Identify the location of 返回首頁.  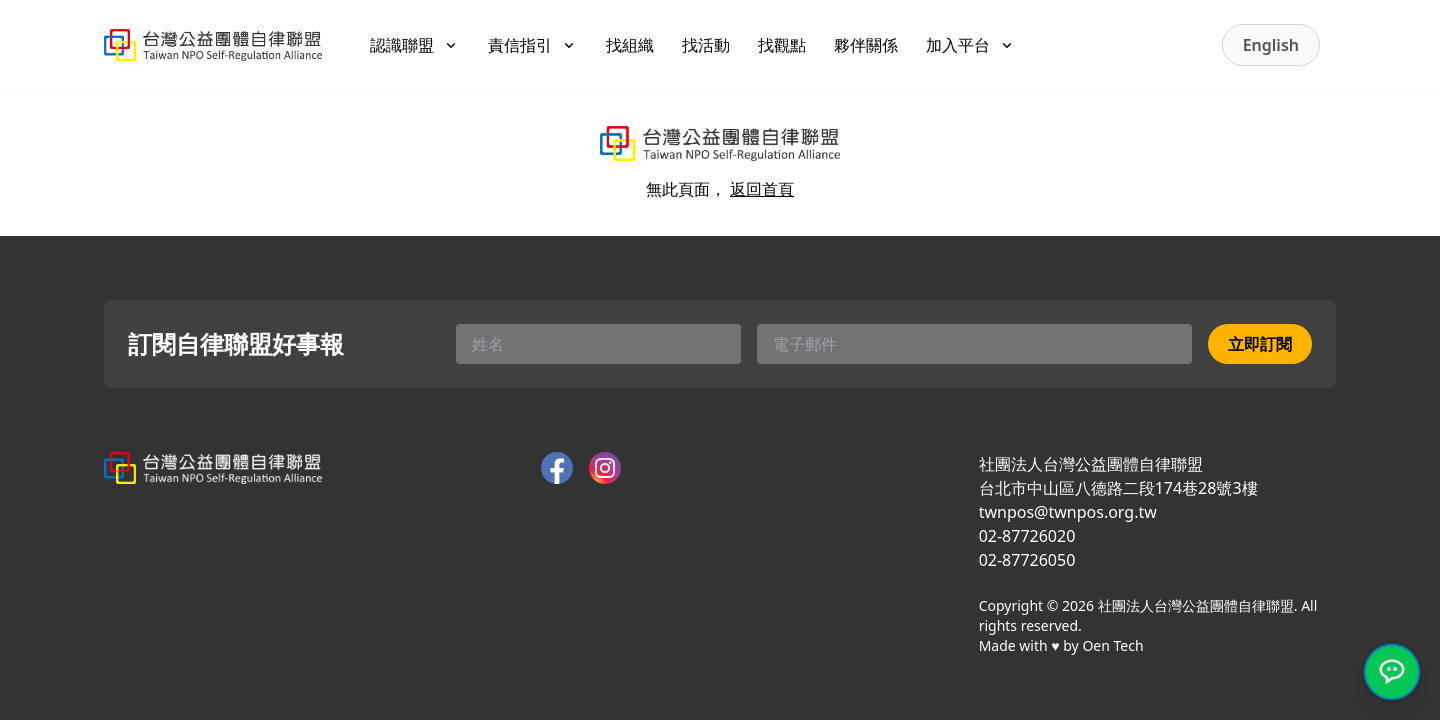
(762, 189).